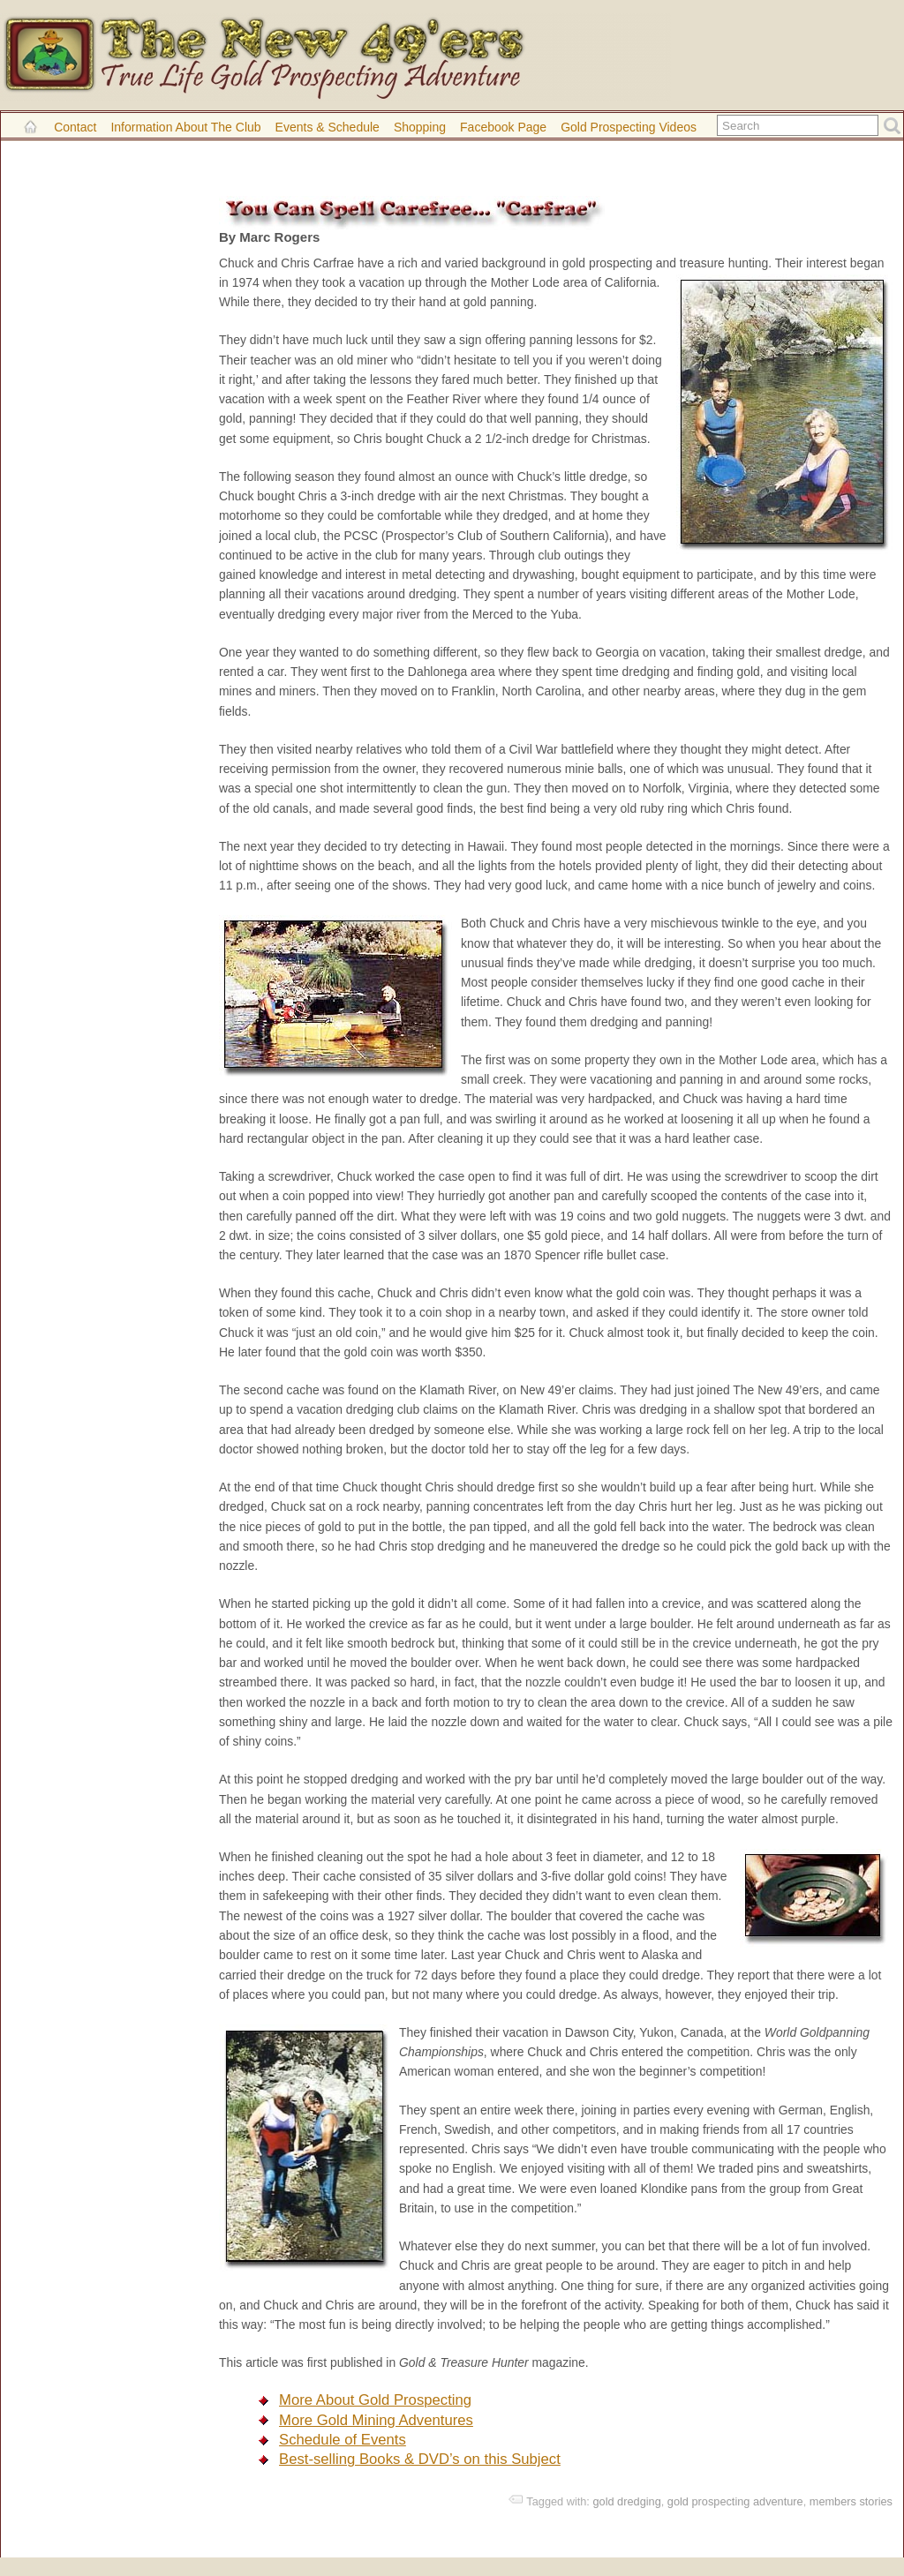 The height and width of the screenshot is (2576, 904). Describe the element at coordinates (629, 127) in the screenshot. I see `Gold Prospecting Videos` at that location.